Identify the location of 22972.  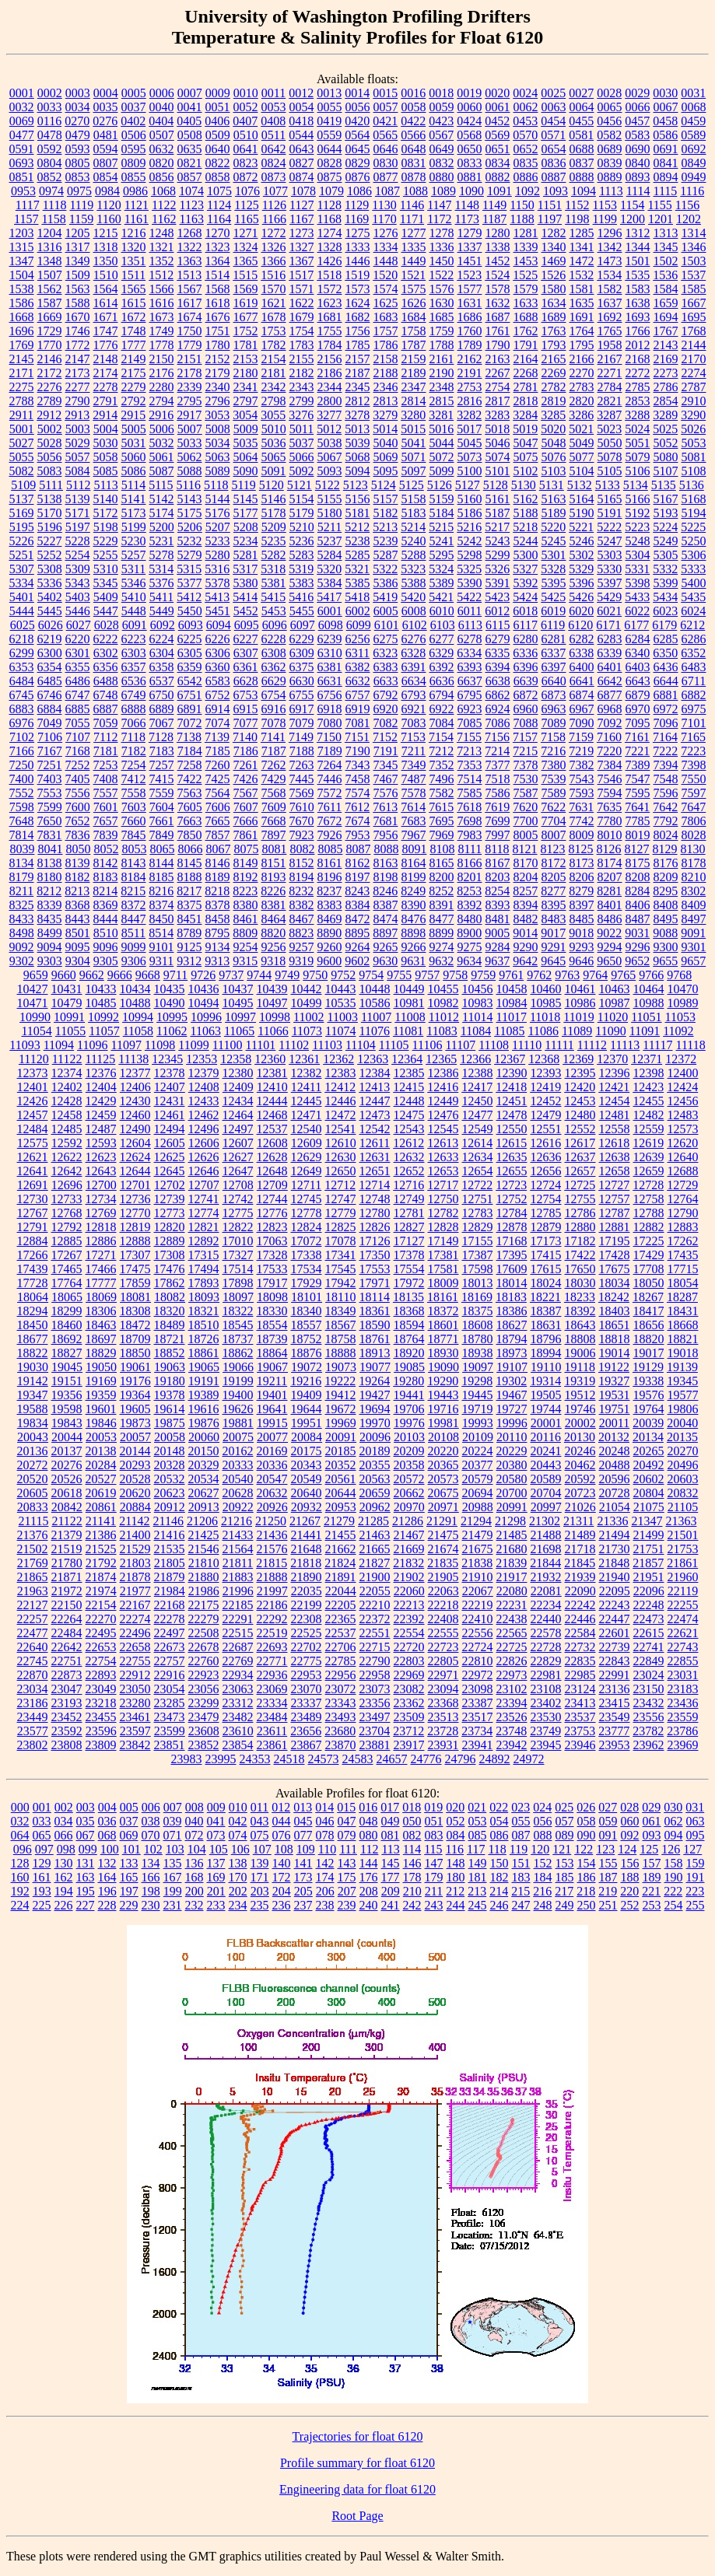
(477, 1675).